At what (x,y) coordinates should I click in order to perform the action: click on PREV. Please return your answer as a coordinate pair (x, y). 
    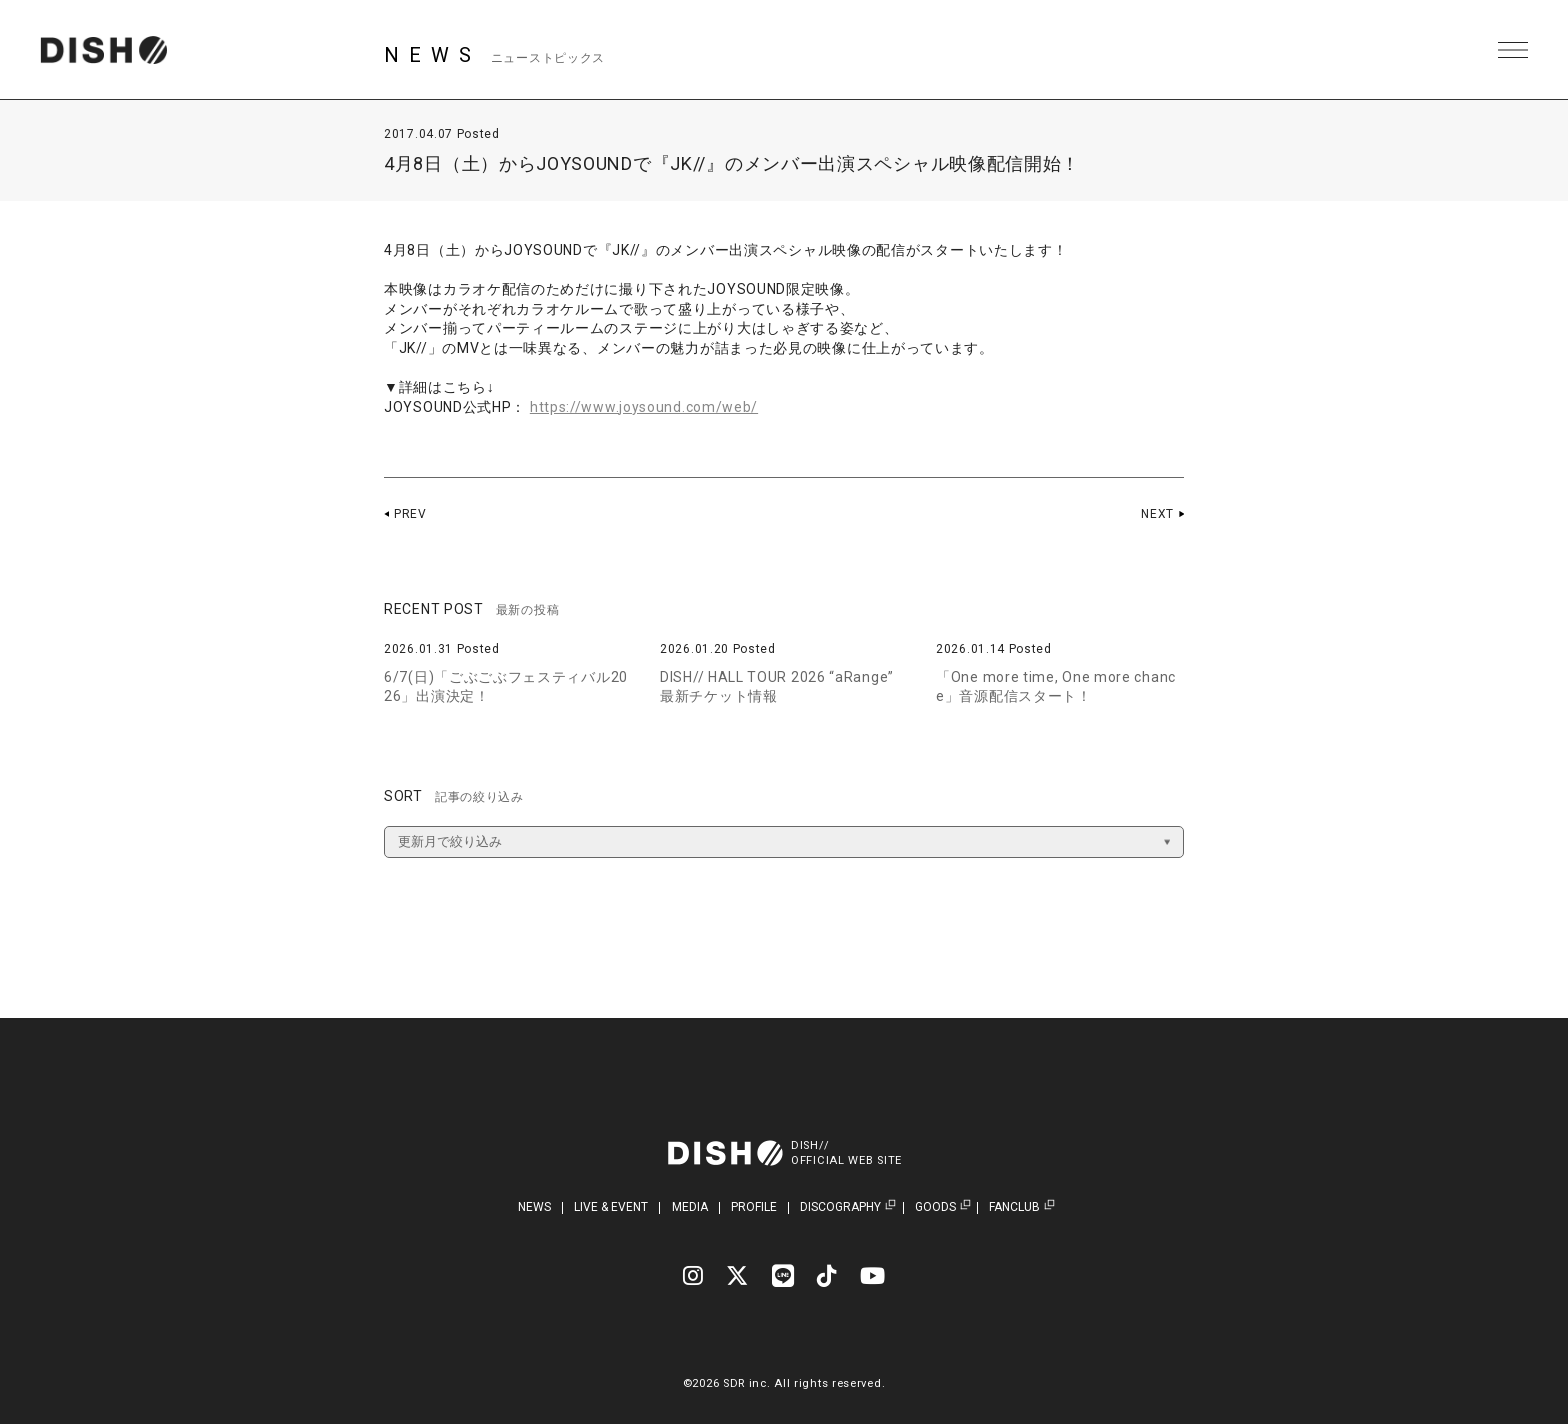
    Looking at the image, I should click on (410, 514).